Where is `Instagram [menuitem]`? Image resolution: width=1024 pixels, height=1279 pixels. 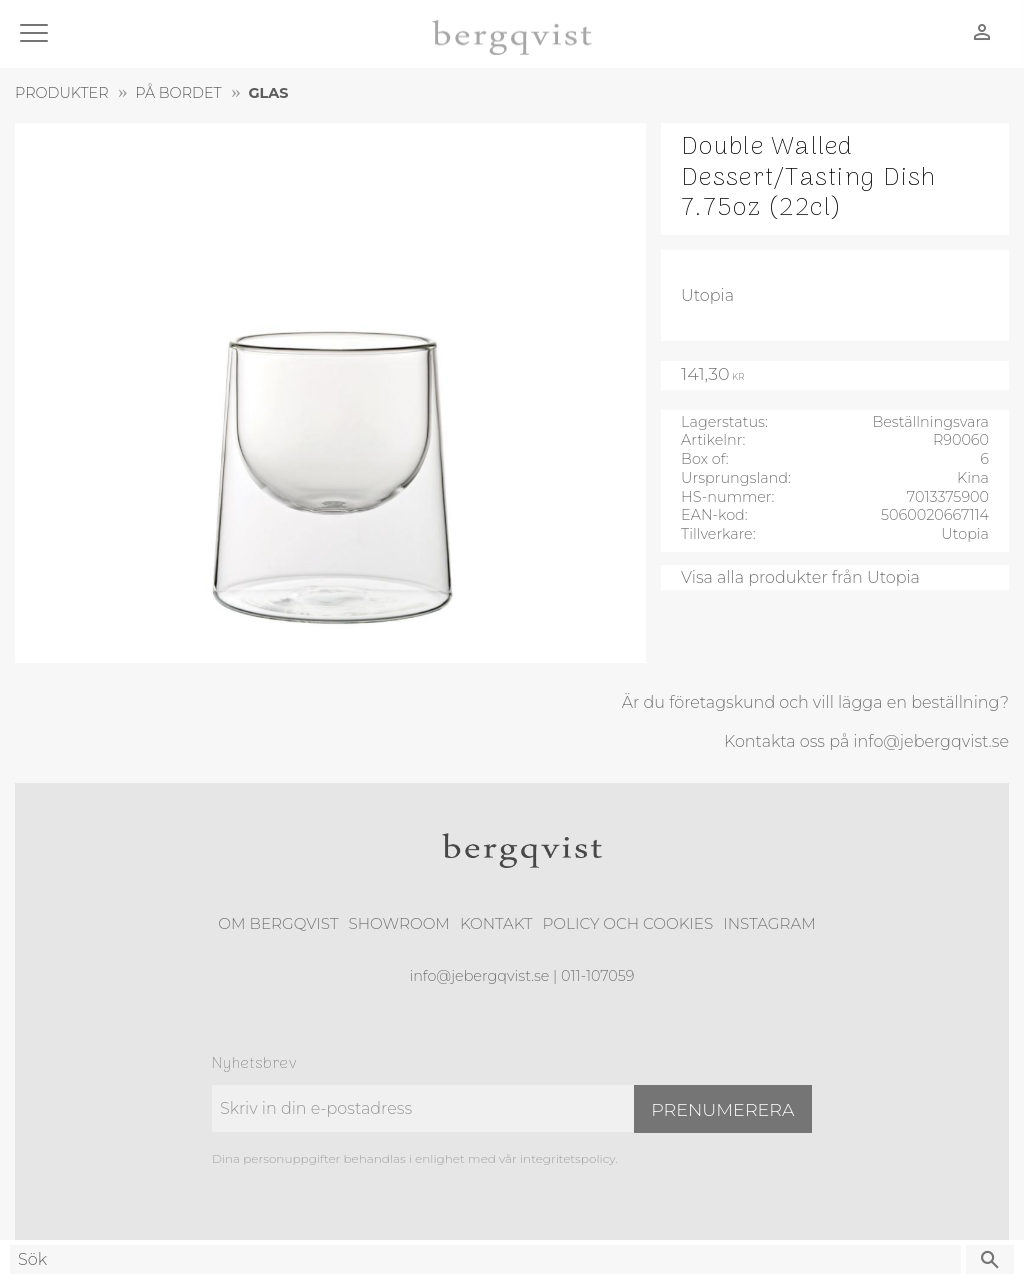
Instagram [menuitem] is located at coordinates (769, 923).